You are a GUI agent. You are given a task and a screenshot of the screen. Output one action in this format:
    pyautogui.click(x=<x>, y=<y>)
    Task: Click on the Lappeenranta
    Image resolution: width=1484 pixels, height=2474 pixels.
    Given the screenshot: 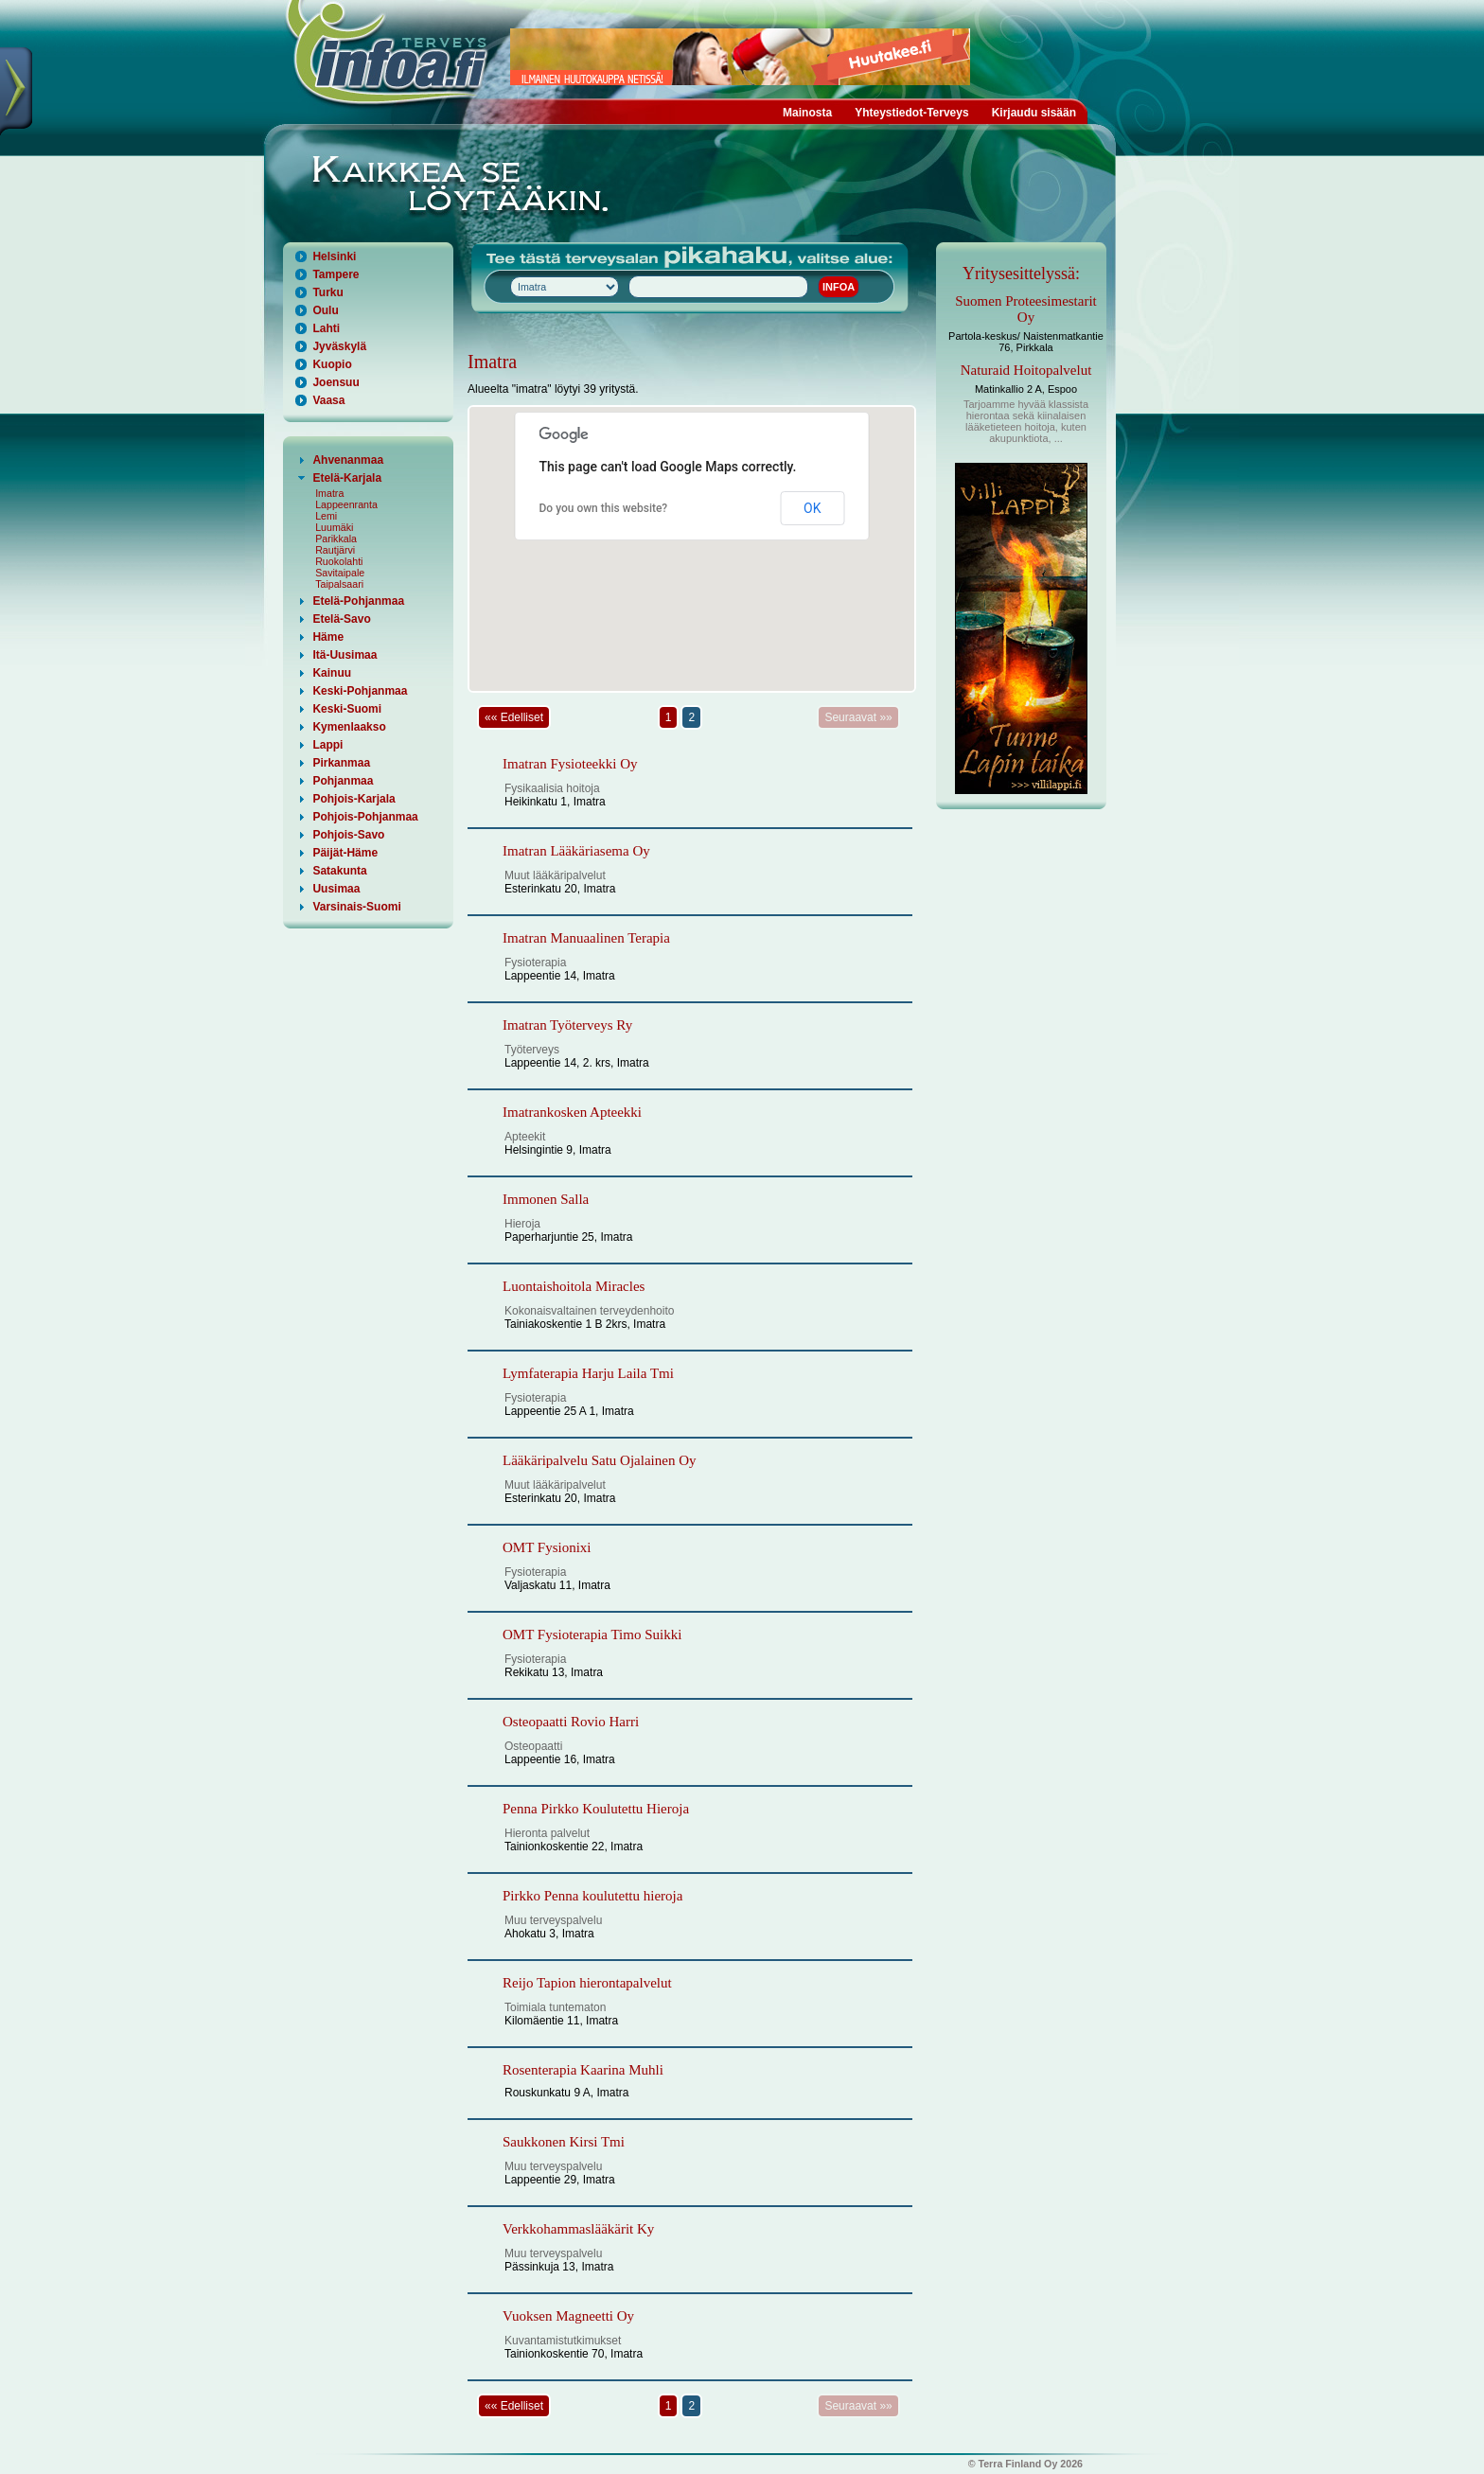 What is the action you would take?
    pyautogui.click(x=346, y=504)
    